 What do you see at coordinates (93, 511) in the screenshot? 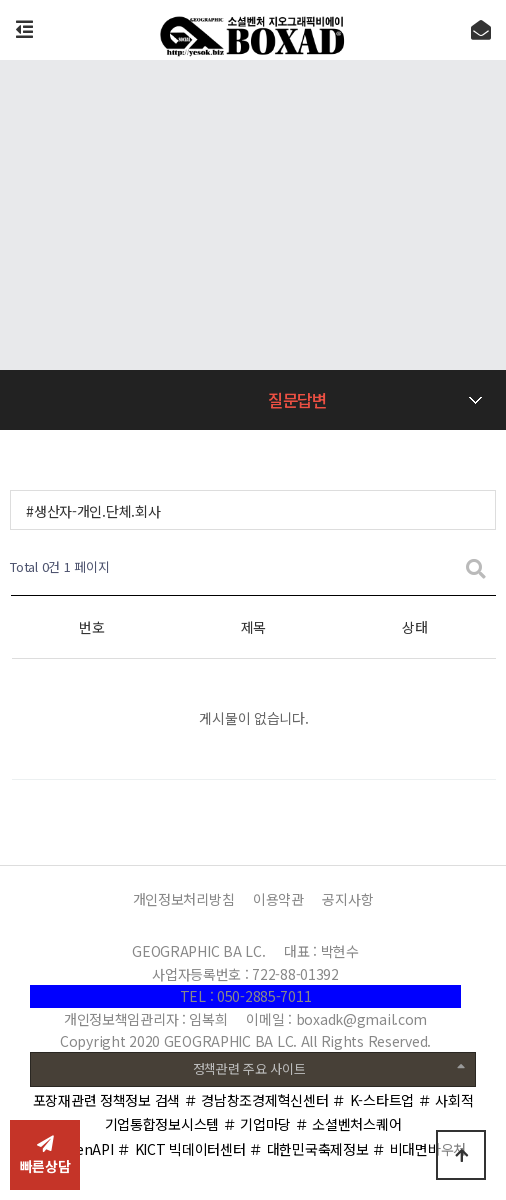
I see `#생산자-개인.단체.회사` at bounding box center [93, 511].